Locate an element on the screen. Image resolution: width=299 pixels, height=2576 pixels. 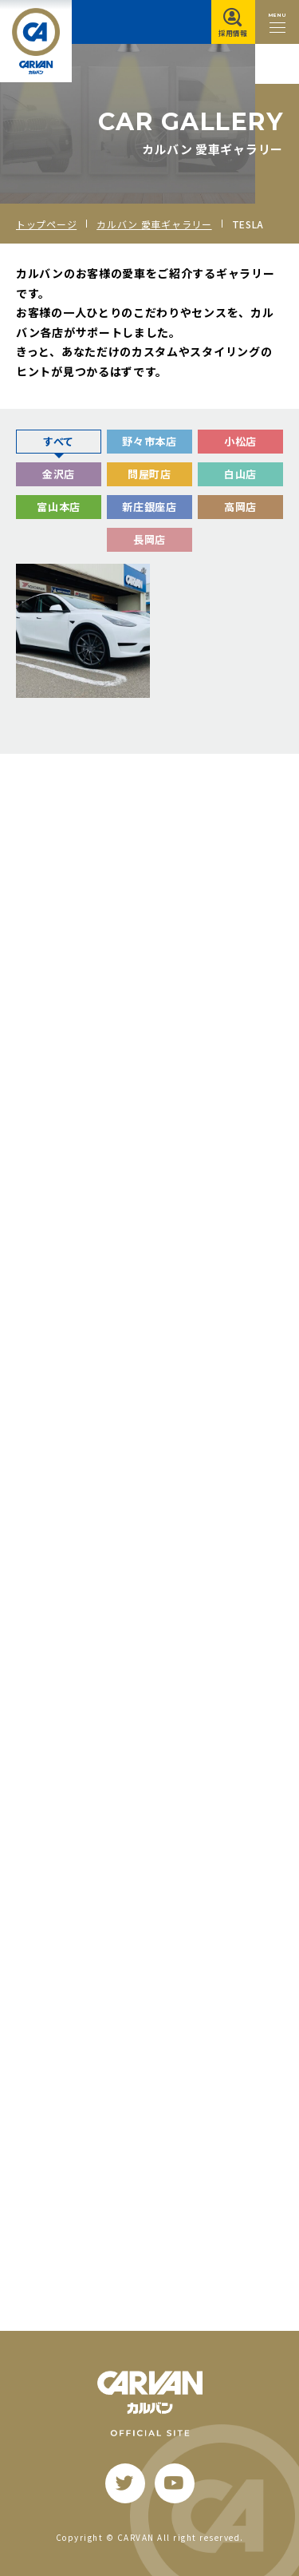
すべて is located at coordinates (58, 441).